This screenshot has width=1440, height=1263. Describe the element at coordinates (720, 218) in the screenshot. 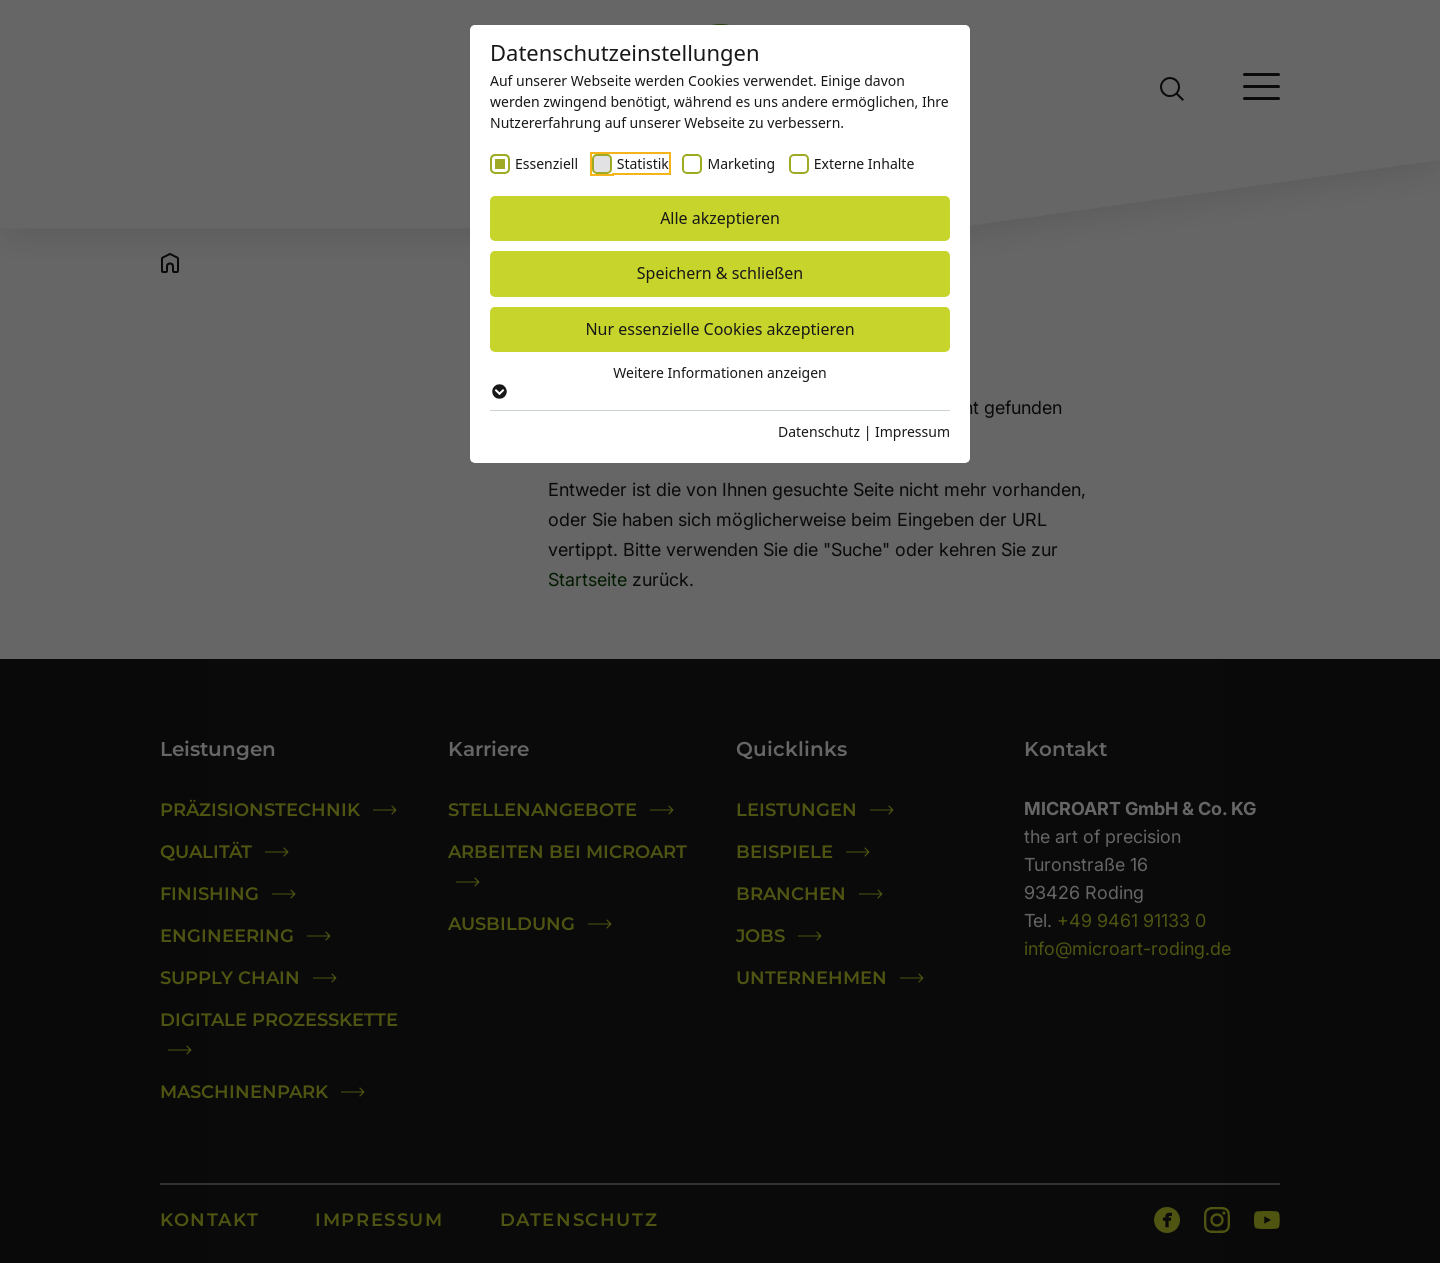

I see `Alle akzeptieren` at that location.